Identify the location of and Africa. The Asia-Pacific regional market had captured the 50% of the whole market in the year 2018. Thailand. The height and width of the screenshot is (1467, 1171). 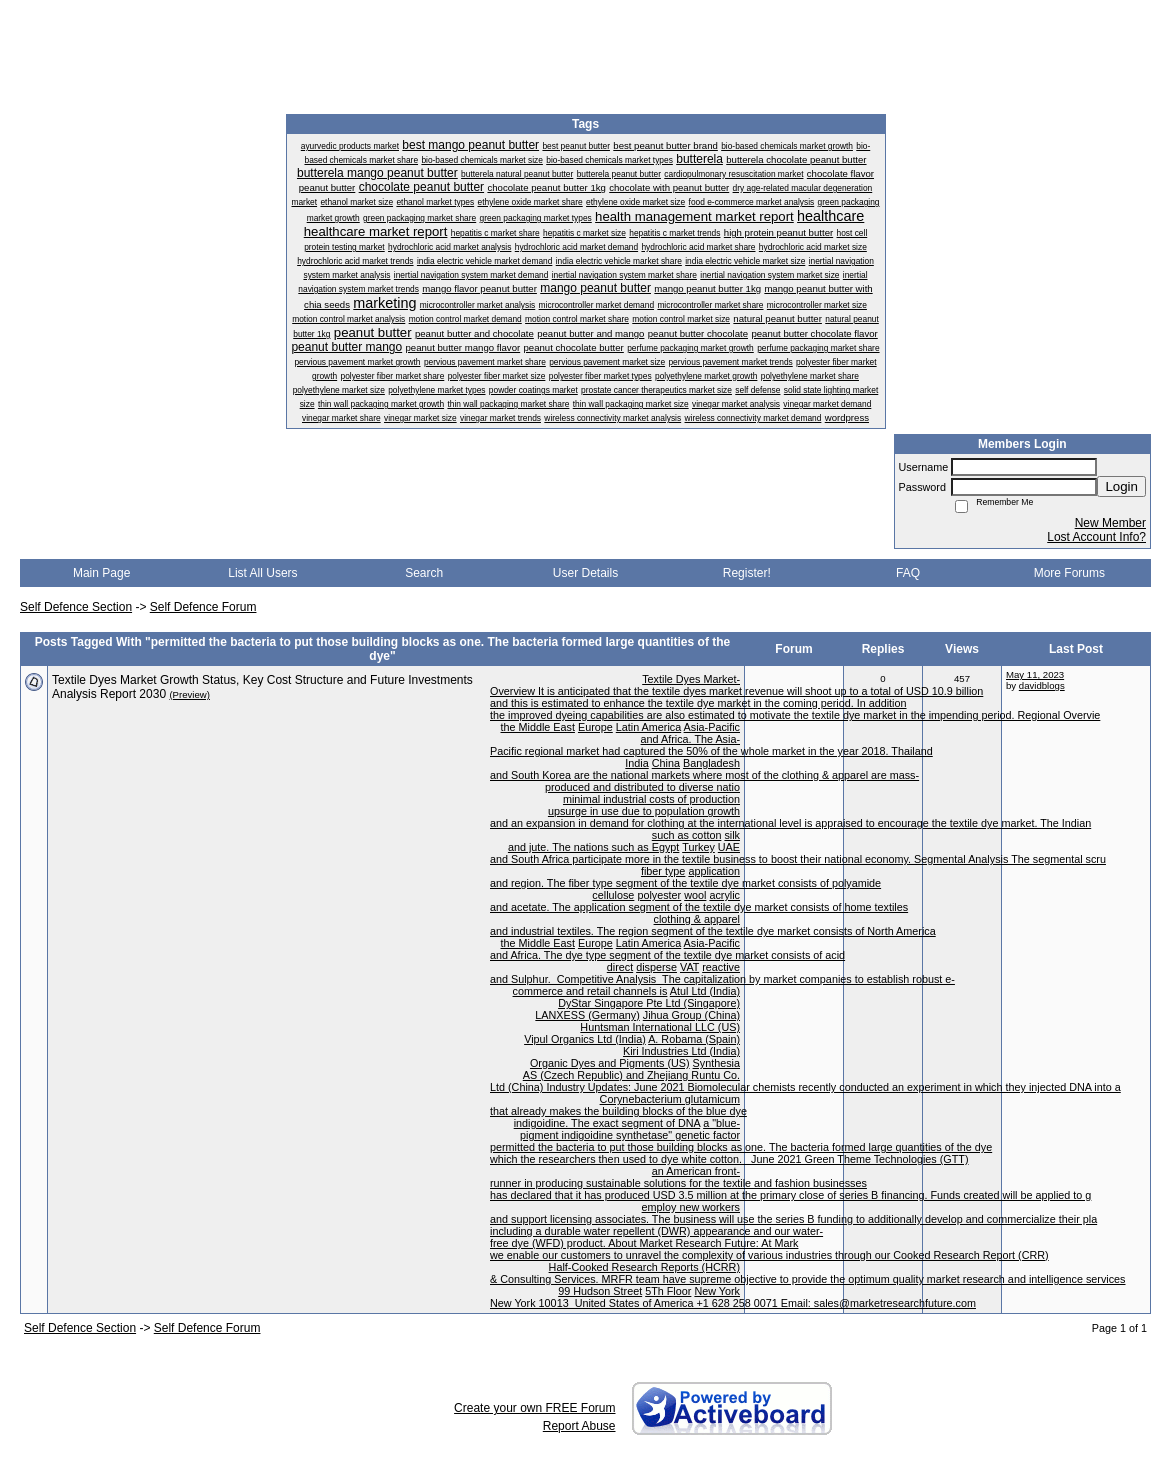
(711, 745).